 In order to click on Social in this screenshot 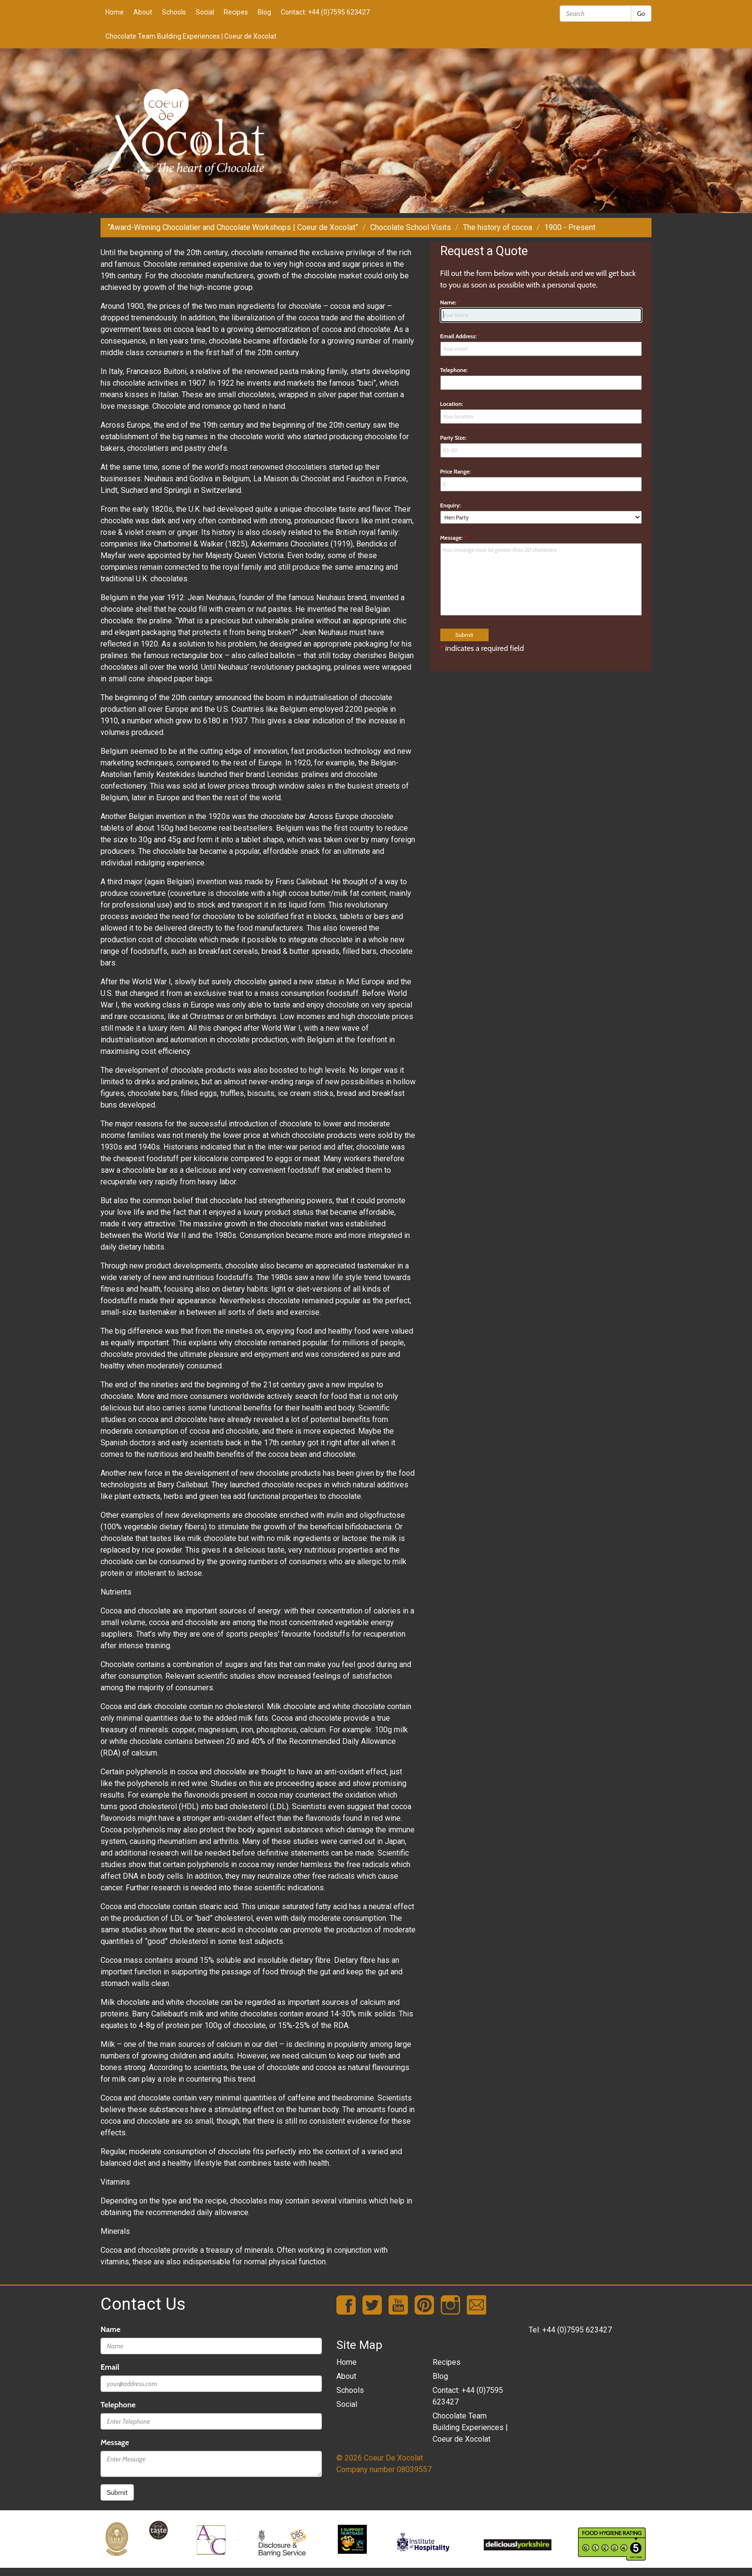, I will do `click(205, 12)`.